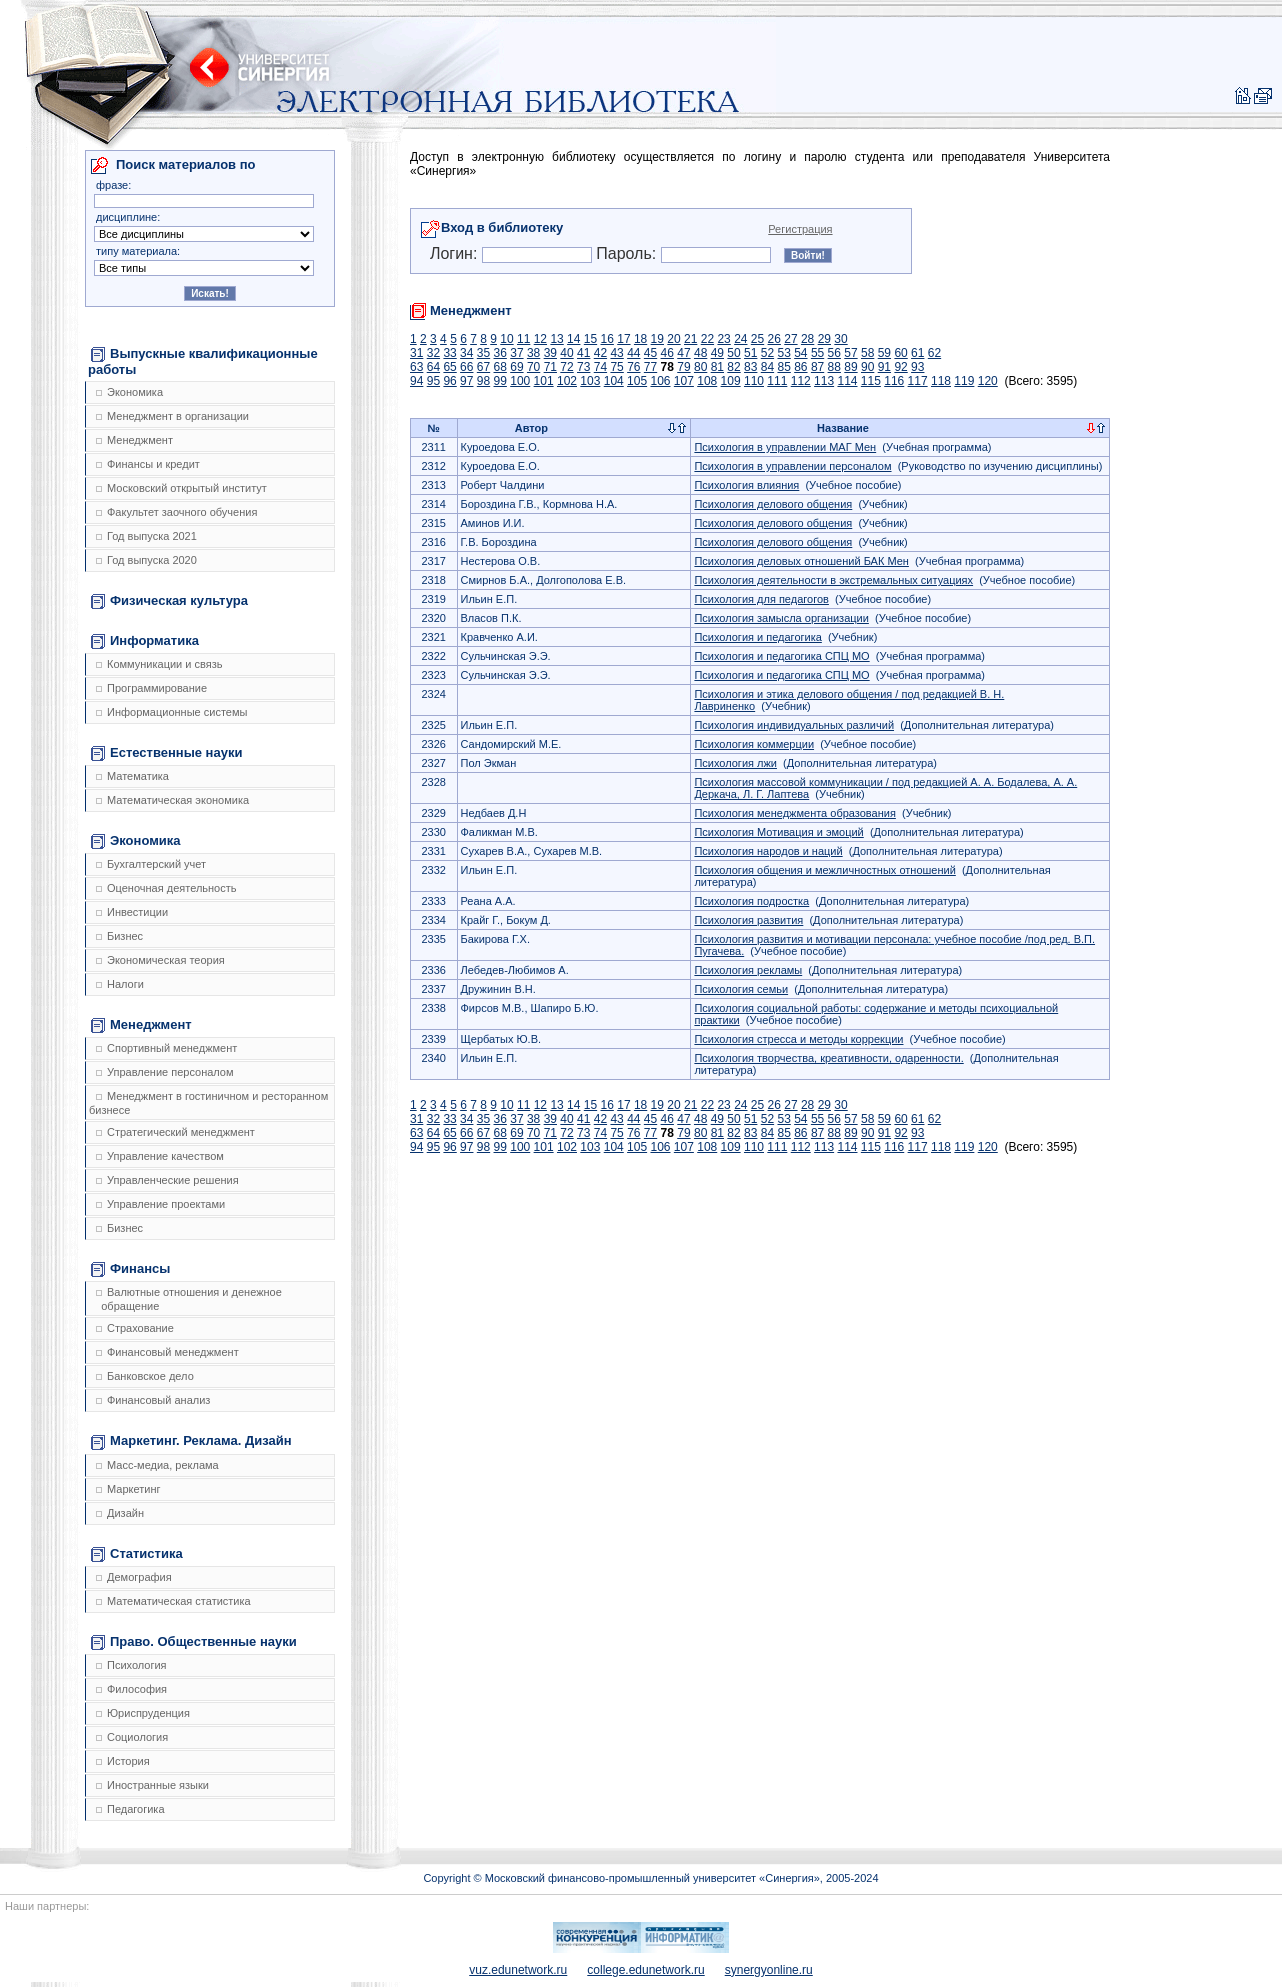 The width and height of the screenshot is (1282, 1987). I want to click on 85, so click(783, 367).